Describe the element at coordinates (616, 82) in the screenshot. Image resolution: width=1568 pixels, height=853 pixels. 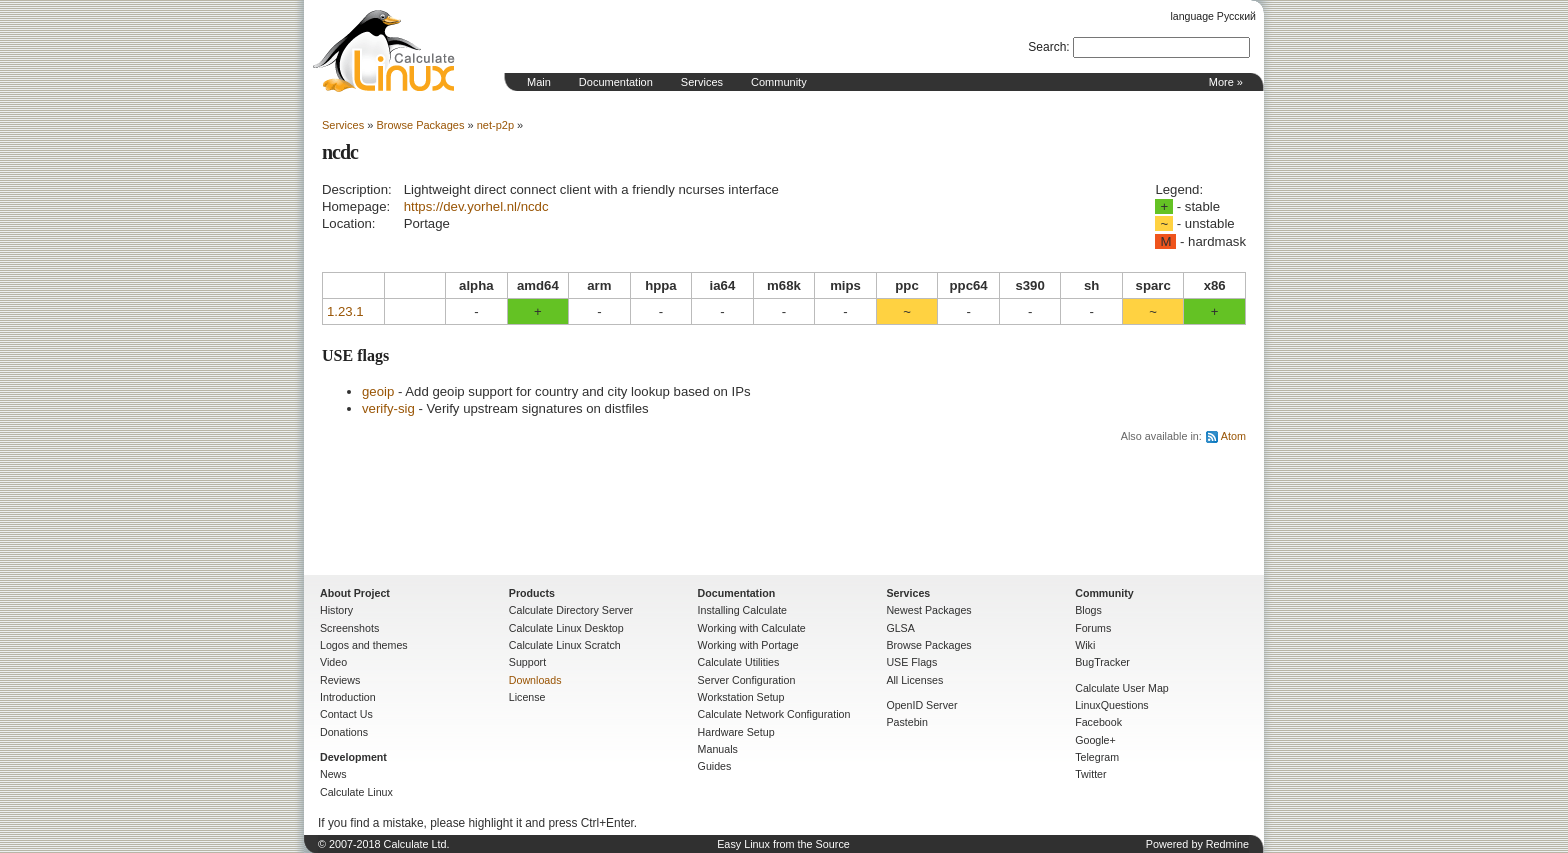
I see `Documentation` at that location.